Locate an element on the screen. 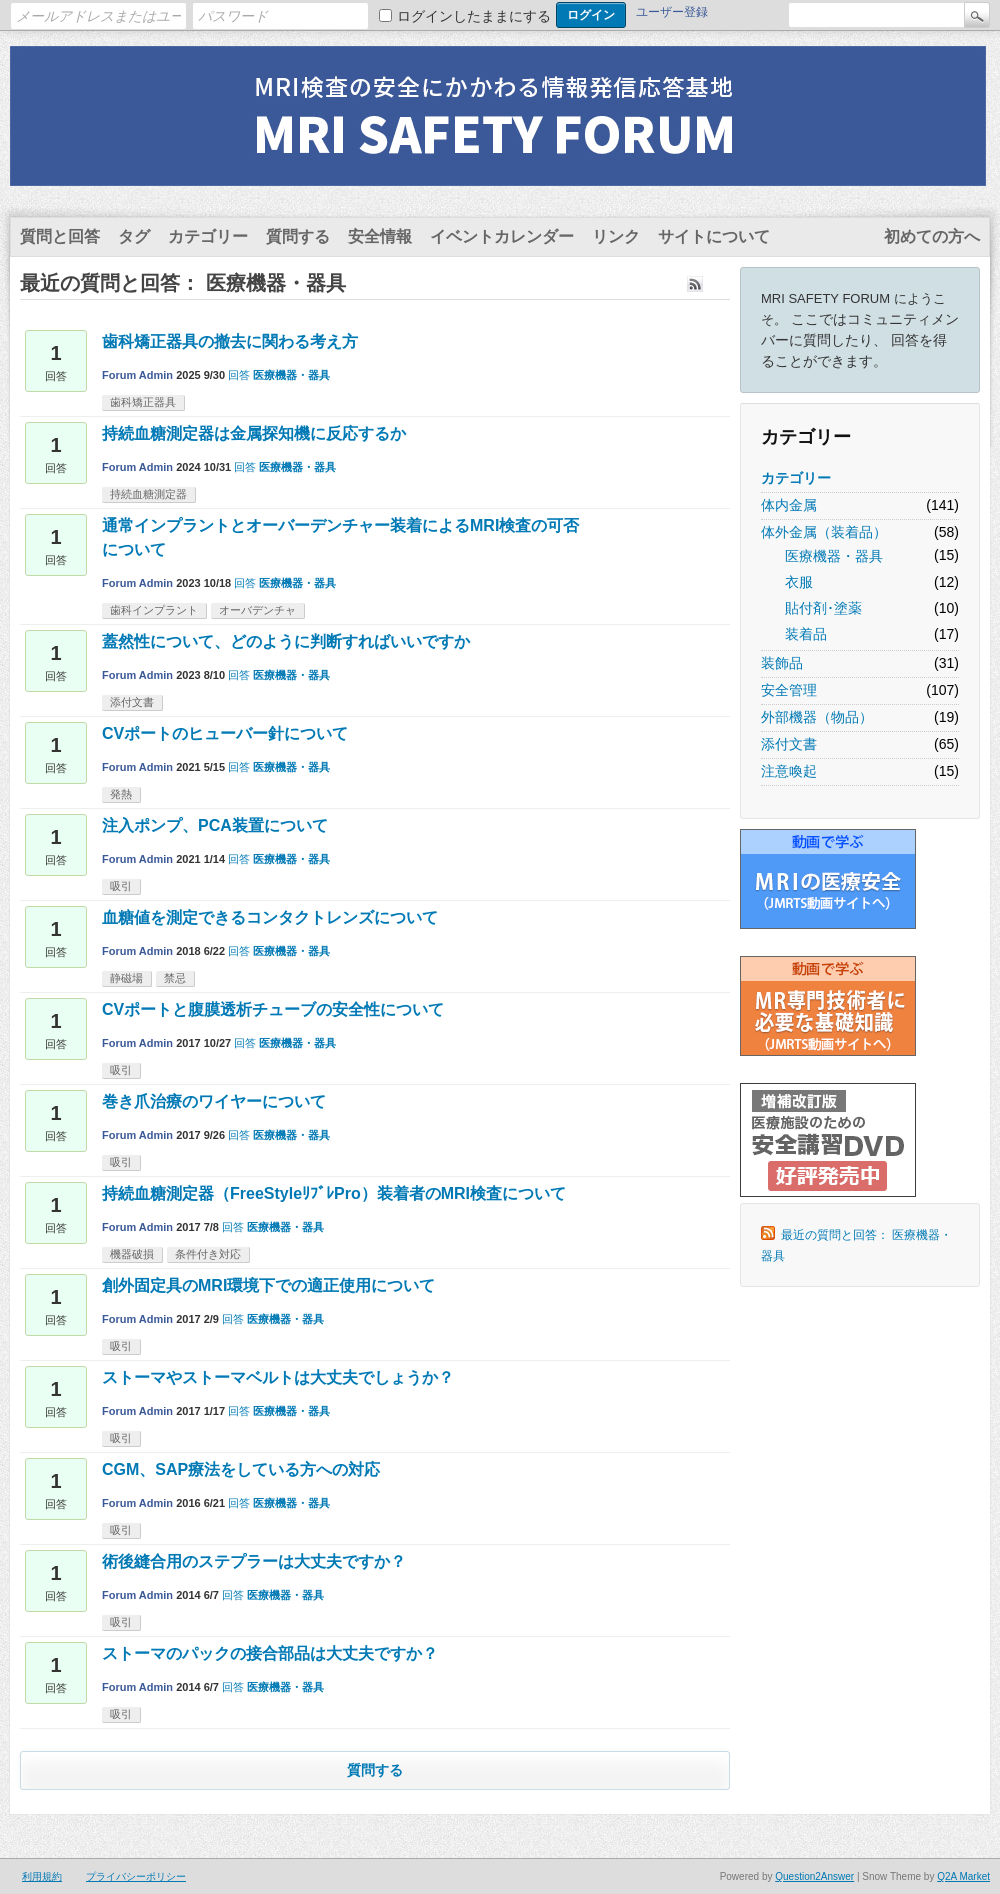  静磁場 is located at coordinates (126, 978).